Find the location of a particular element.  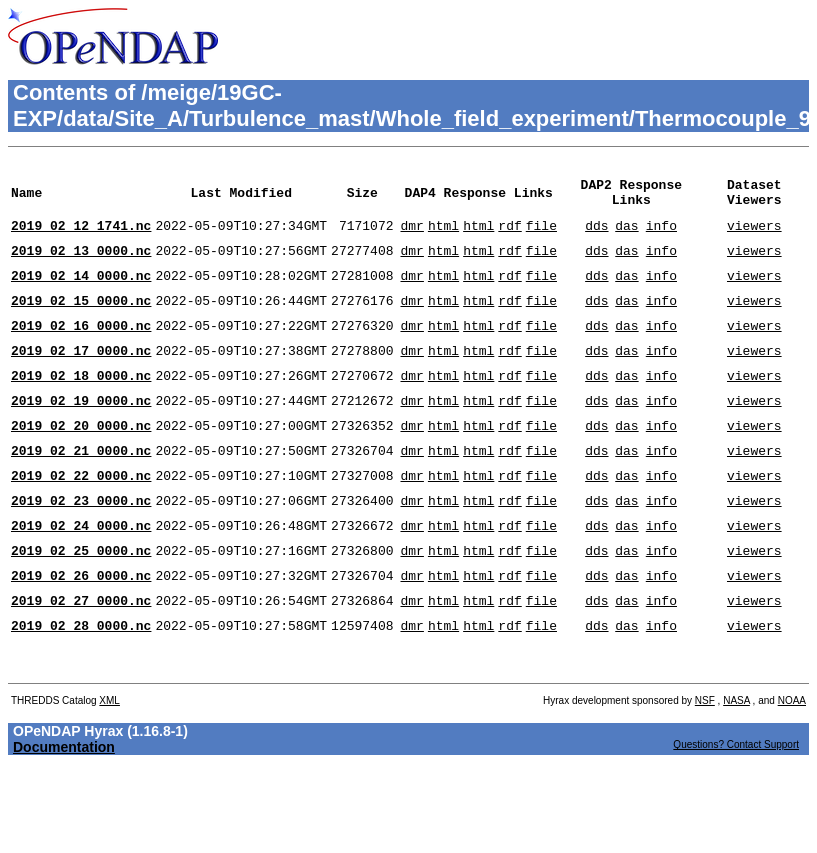

rdf is located at coordinates (509, 237).